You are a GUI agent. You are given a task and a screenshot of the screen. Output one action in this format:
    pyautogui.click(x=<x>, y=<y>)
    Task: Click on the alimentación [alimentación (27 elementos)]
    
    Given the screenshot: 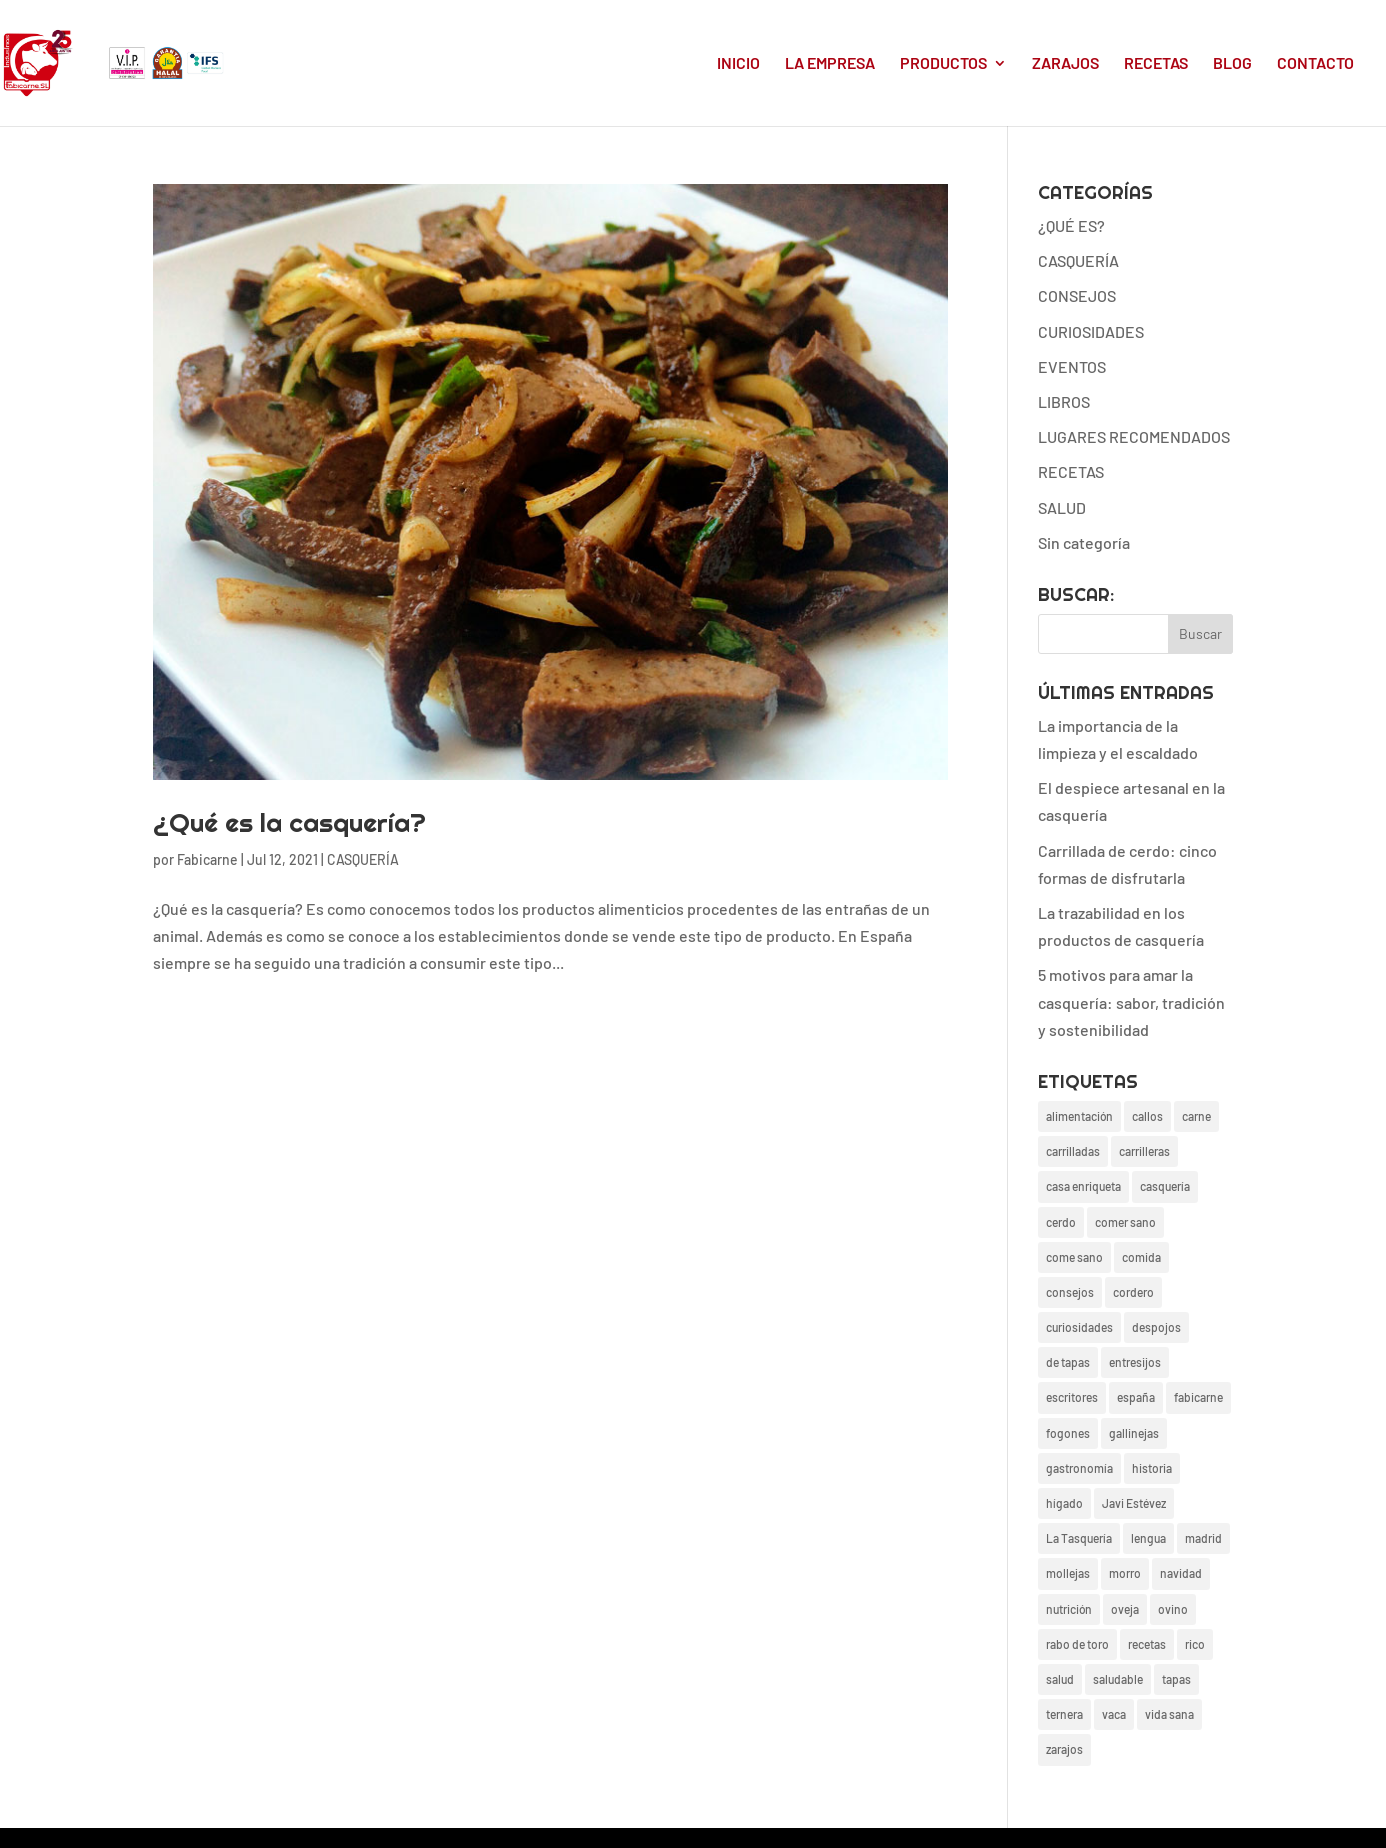 What is the action you would take?
    pyautogui.click(x=1079, y=1116)
    